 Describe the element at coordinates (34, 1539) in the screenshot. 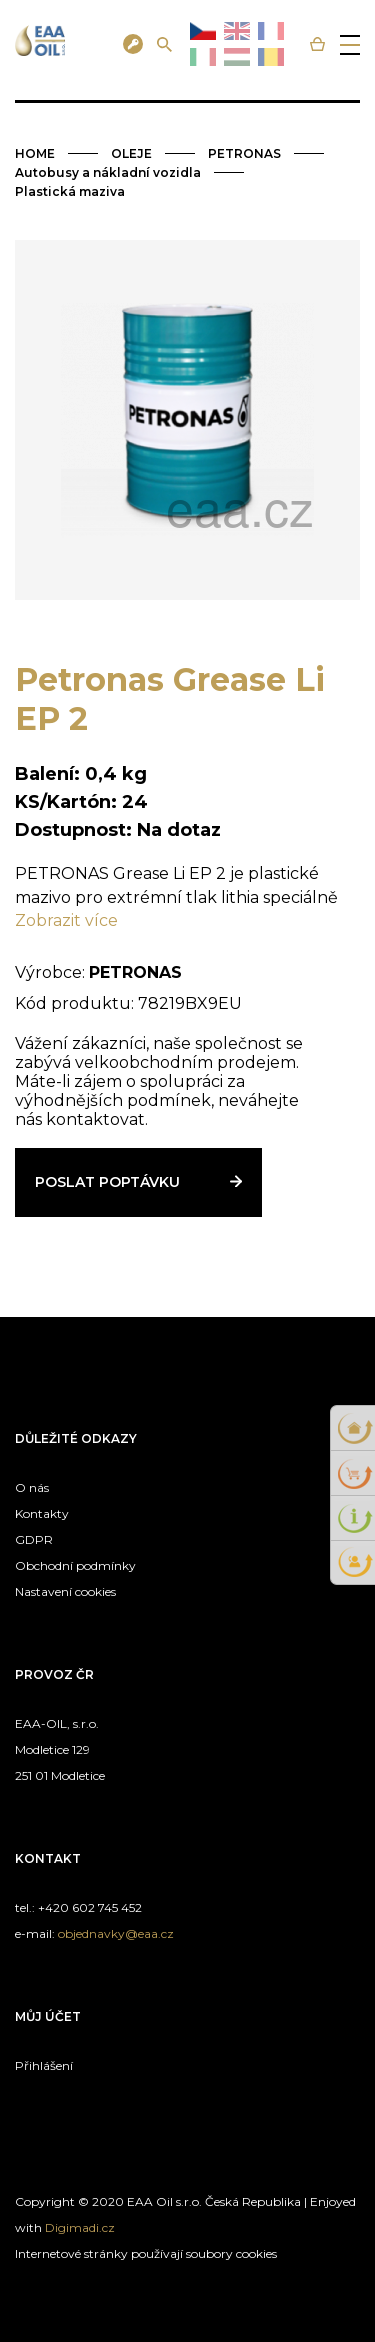

I see `GDPR` at that location.